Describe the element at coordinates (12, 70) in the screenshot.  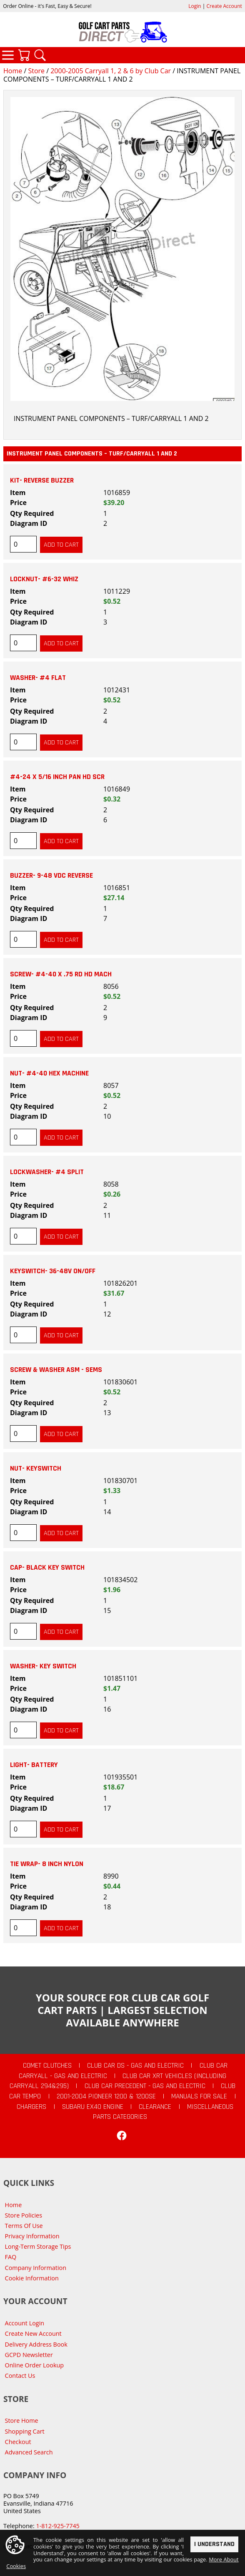
I see `Home` at that location.